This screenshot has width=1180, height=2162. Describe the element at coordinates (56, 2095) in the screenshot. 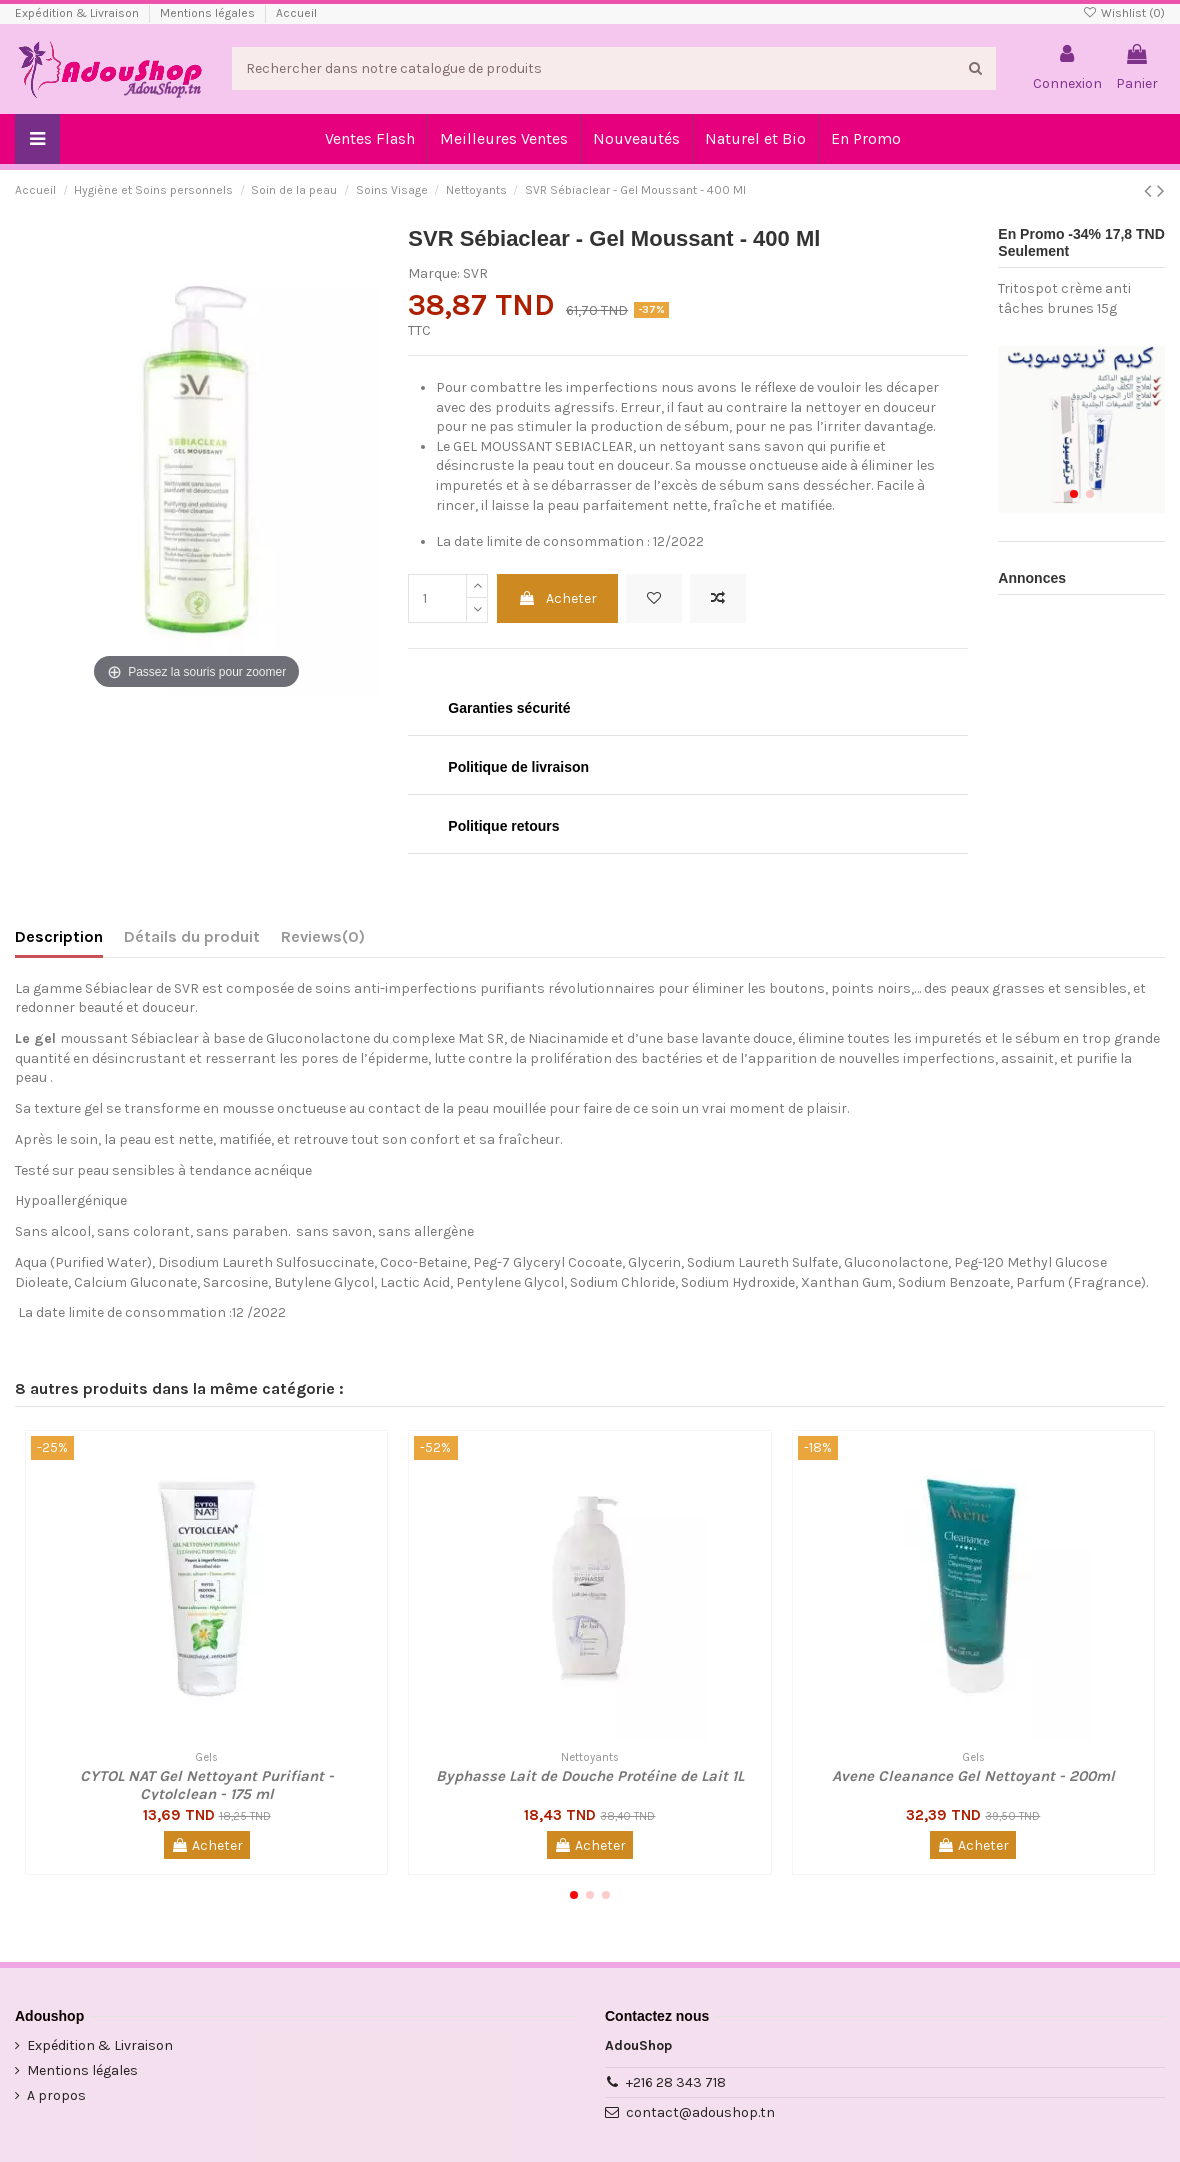

I see `A propos` at that location.